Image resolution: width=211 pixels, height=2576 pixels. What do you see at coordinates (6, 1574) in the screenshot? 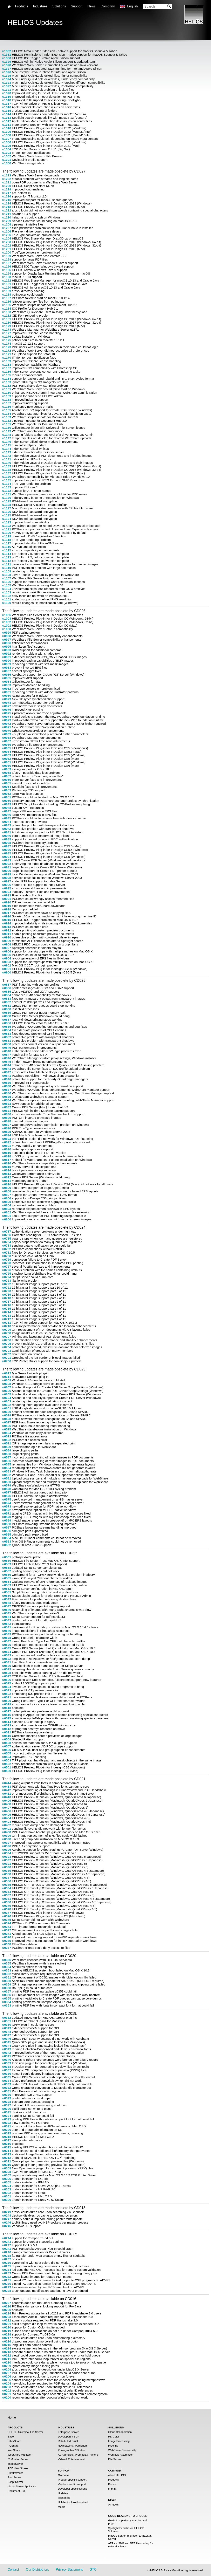
I see `u0556` at bounding box center [6, 1574].